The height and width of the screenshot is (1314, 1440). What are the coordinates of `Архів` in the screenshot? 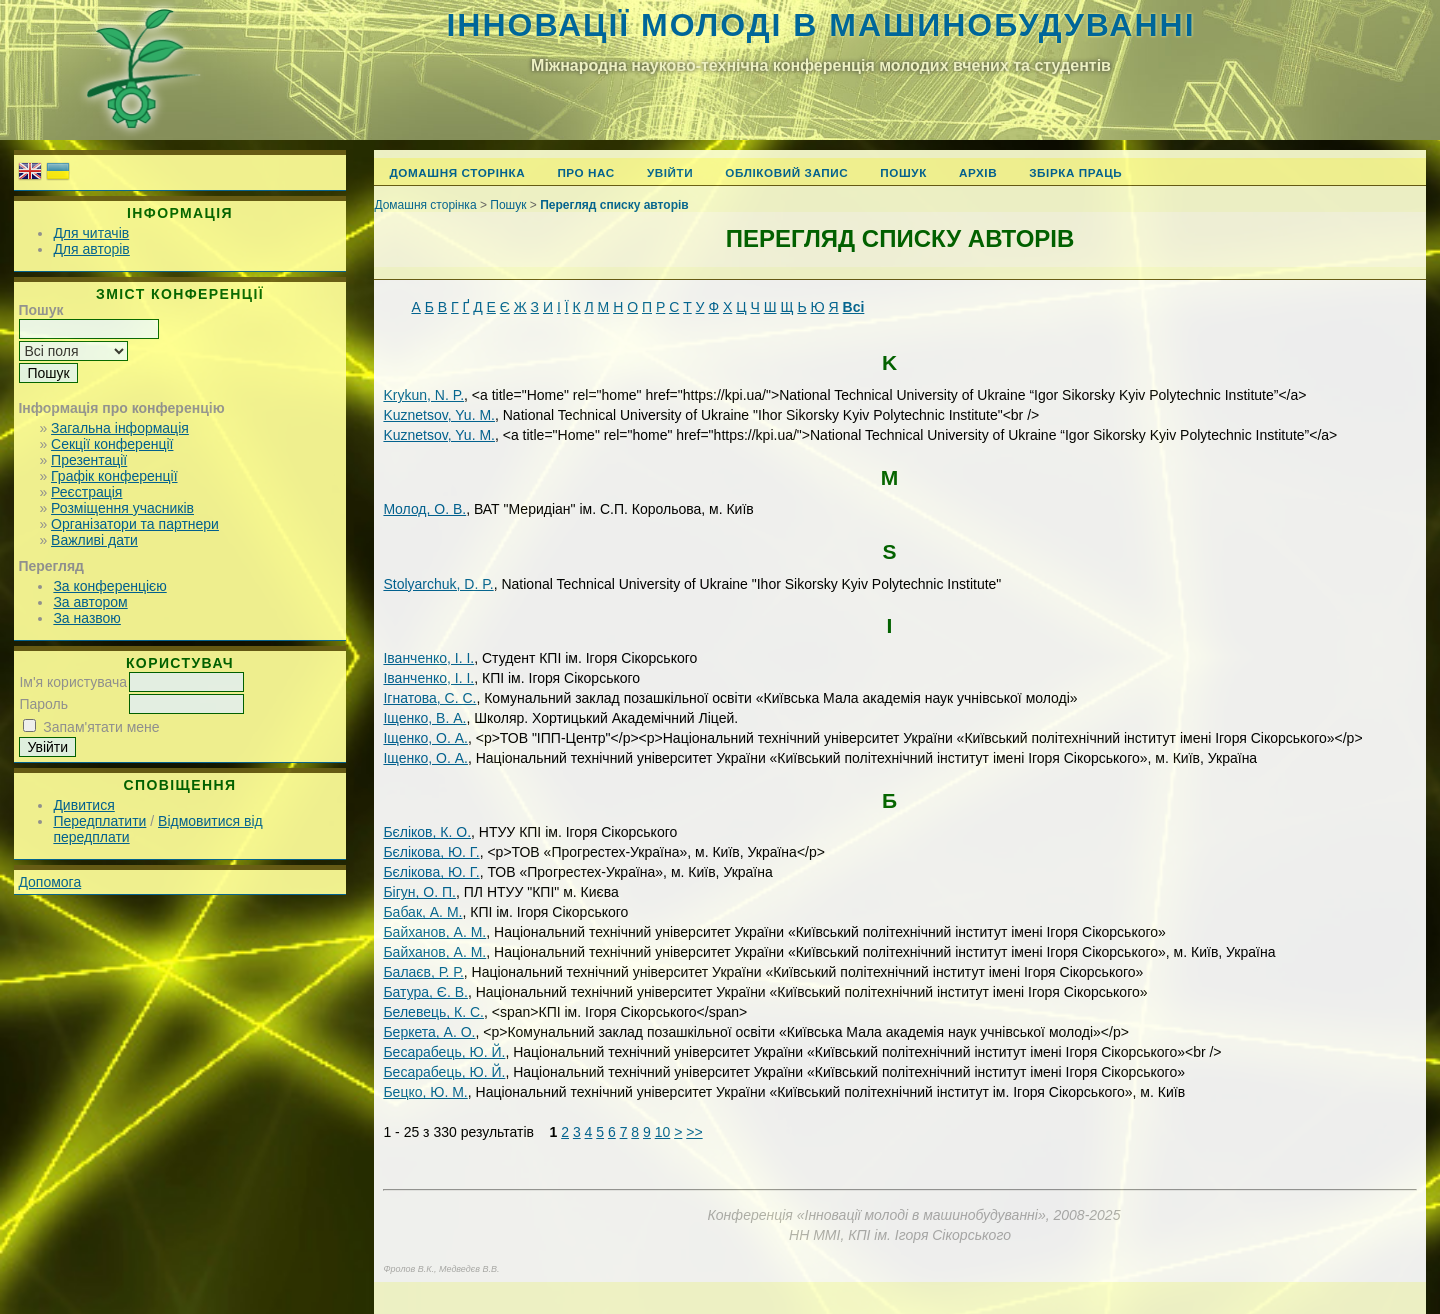 It's located at (978, 172).